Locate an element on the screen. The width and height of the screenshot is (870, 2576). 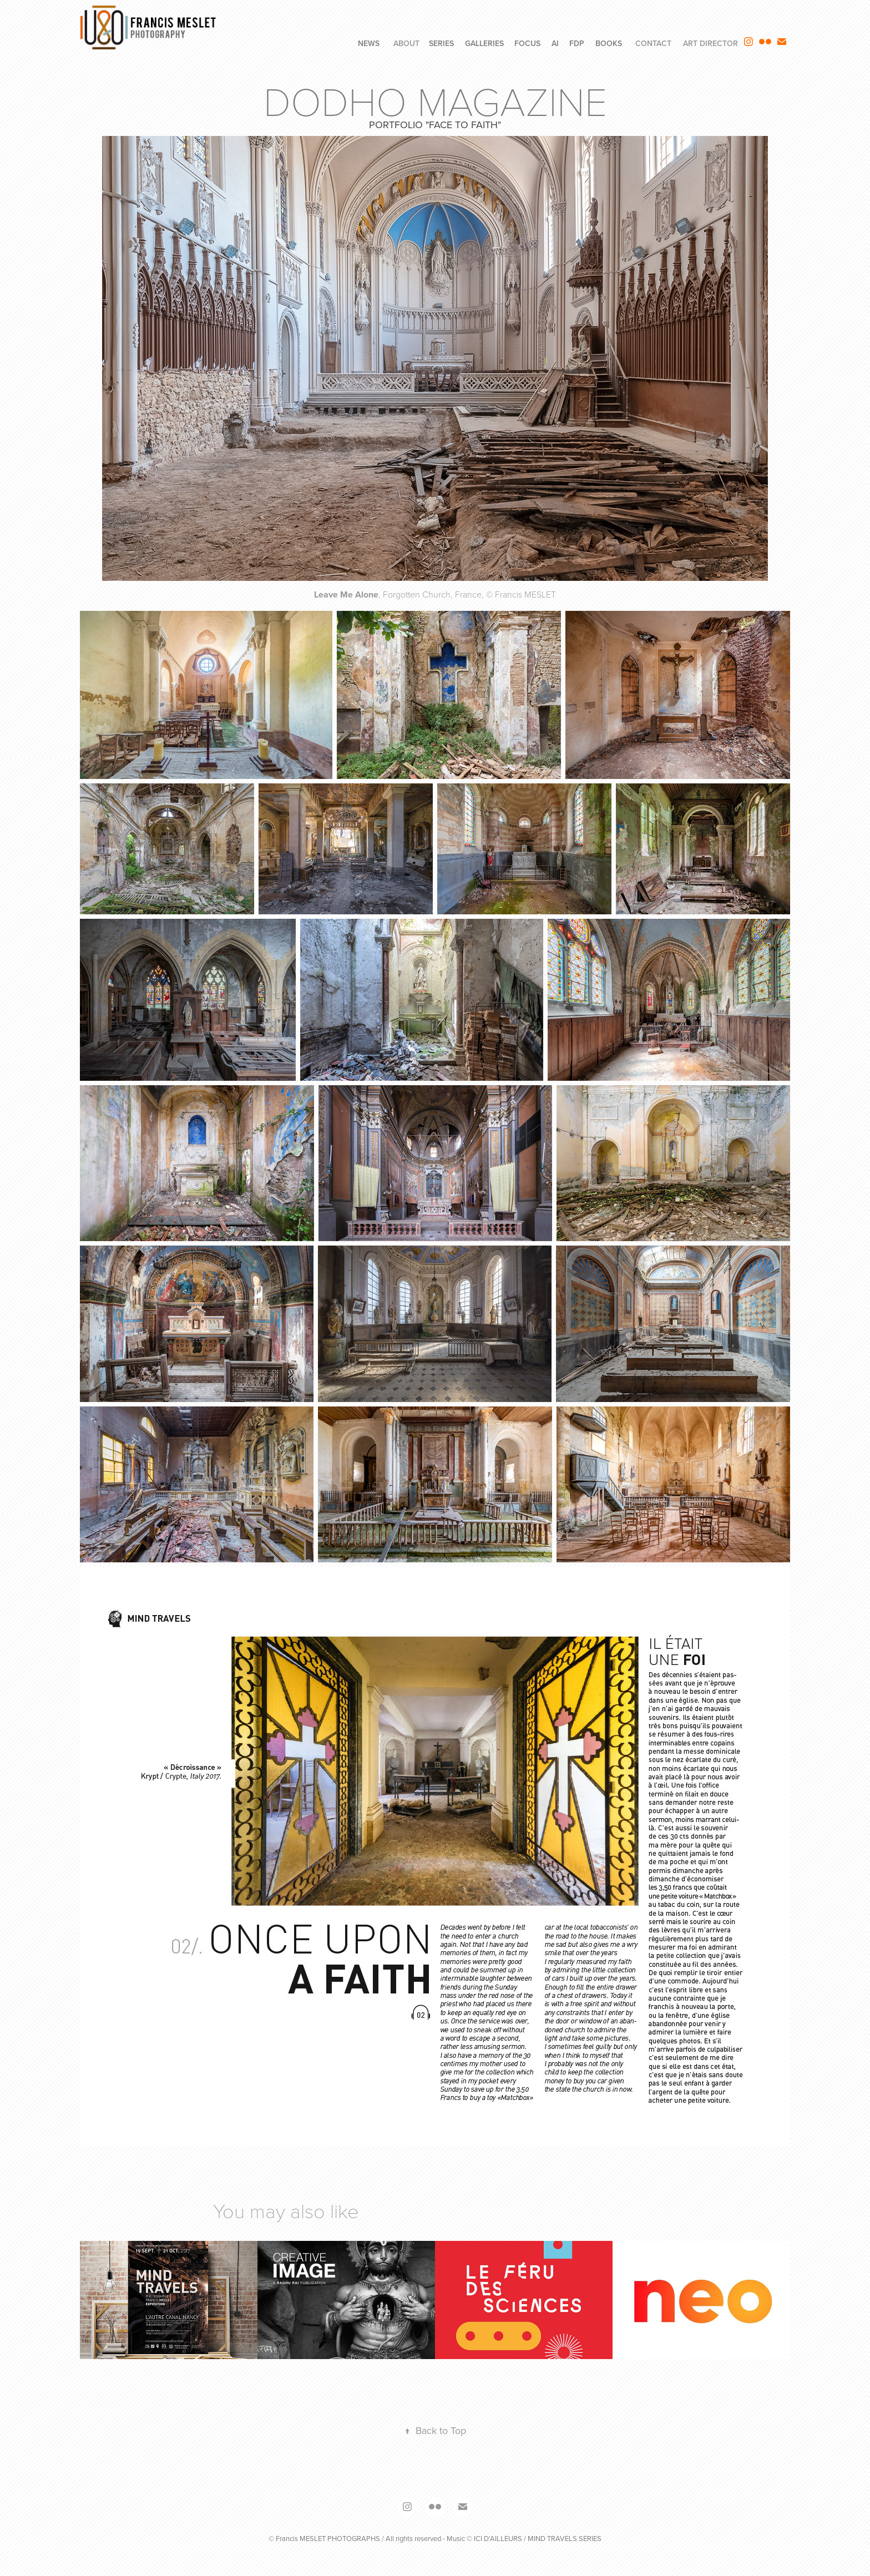
ABOUT is located at coordinates (406, 43).